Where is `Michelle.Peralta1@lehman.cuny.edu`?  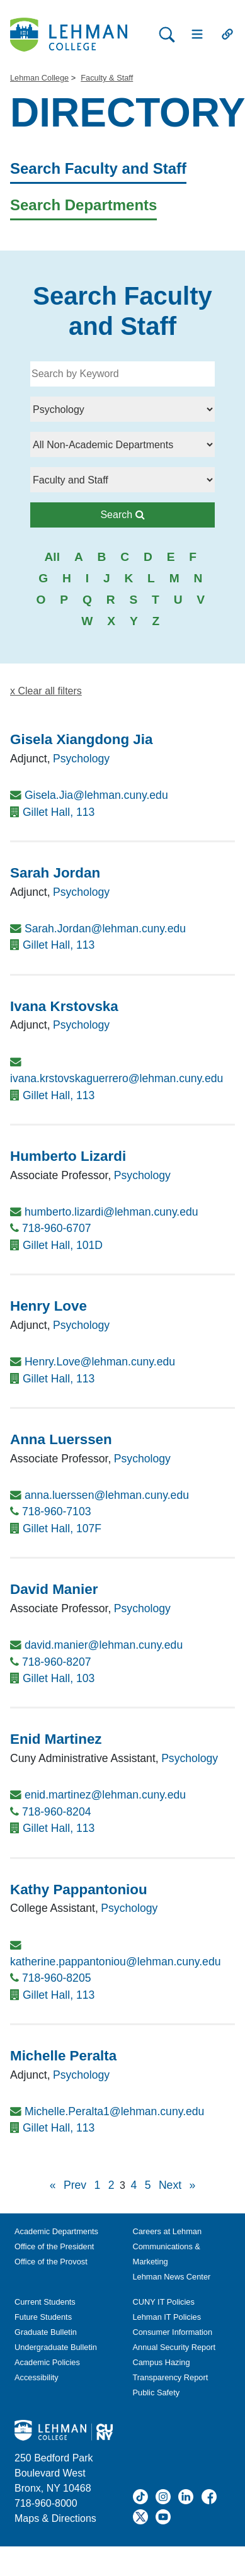 Michelle.Peralta1@lehman.cuny.edu is located at coordinates (115, 2111).